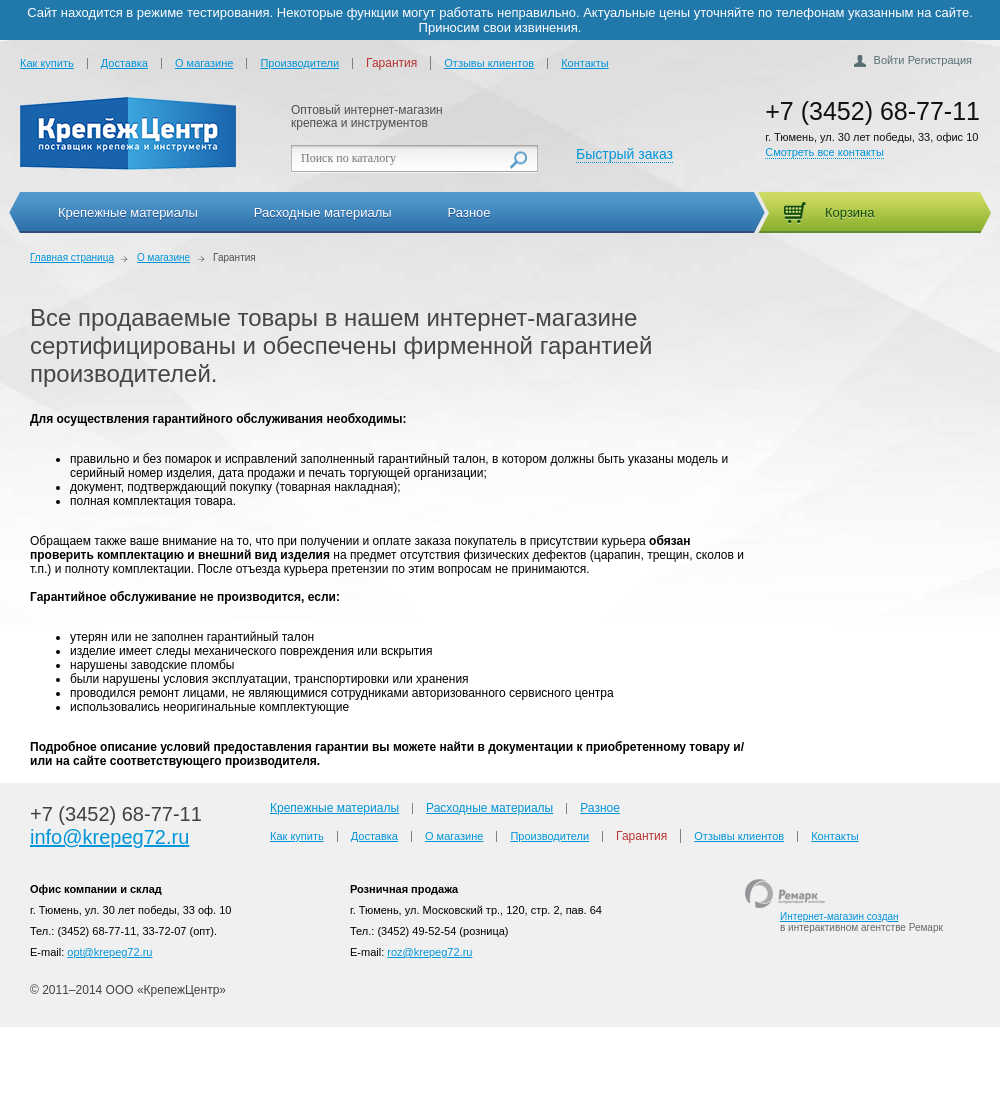  I want to click on Корзина, so click(850, 212).